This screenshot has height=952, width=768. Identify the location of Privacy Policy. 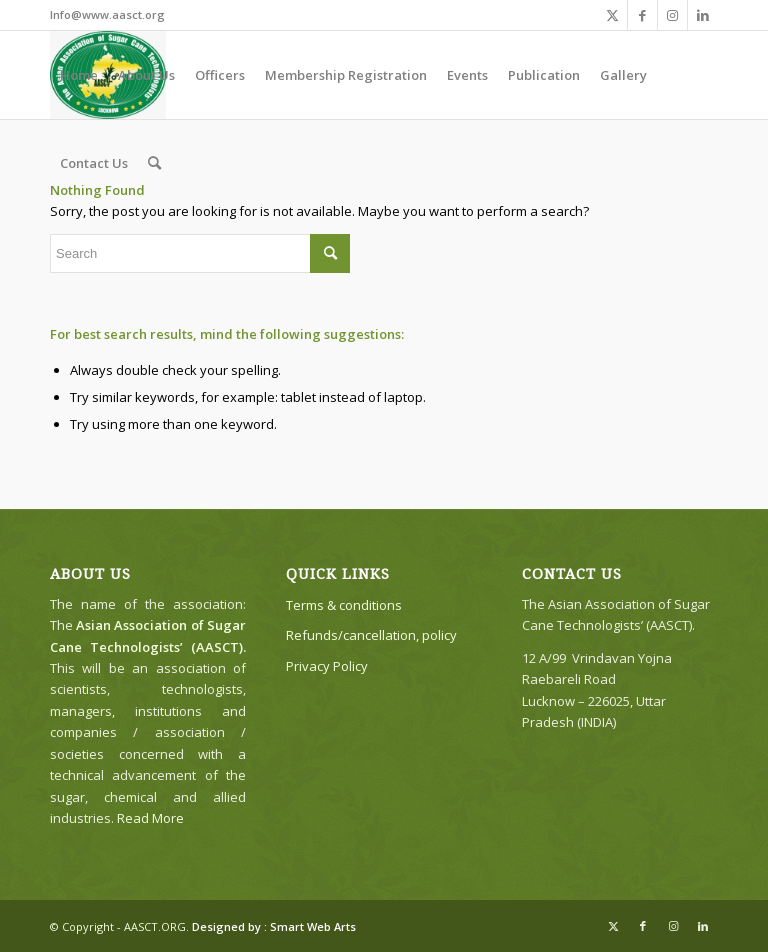
(327, 666).